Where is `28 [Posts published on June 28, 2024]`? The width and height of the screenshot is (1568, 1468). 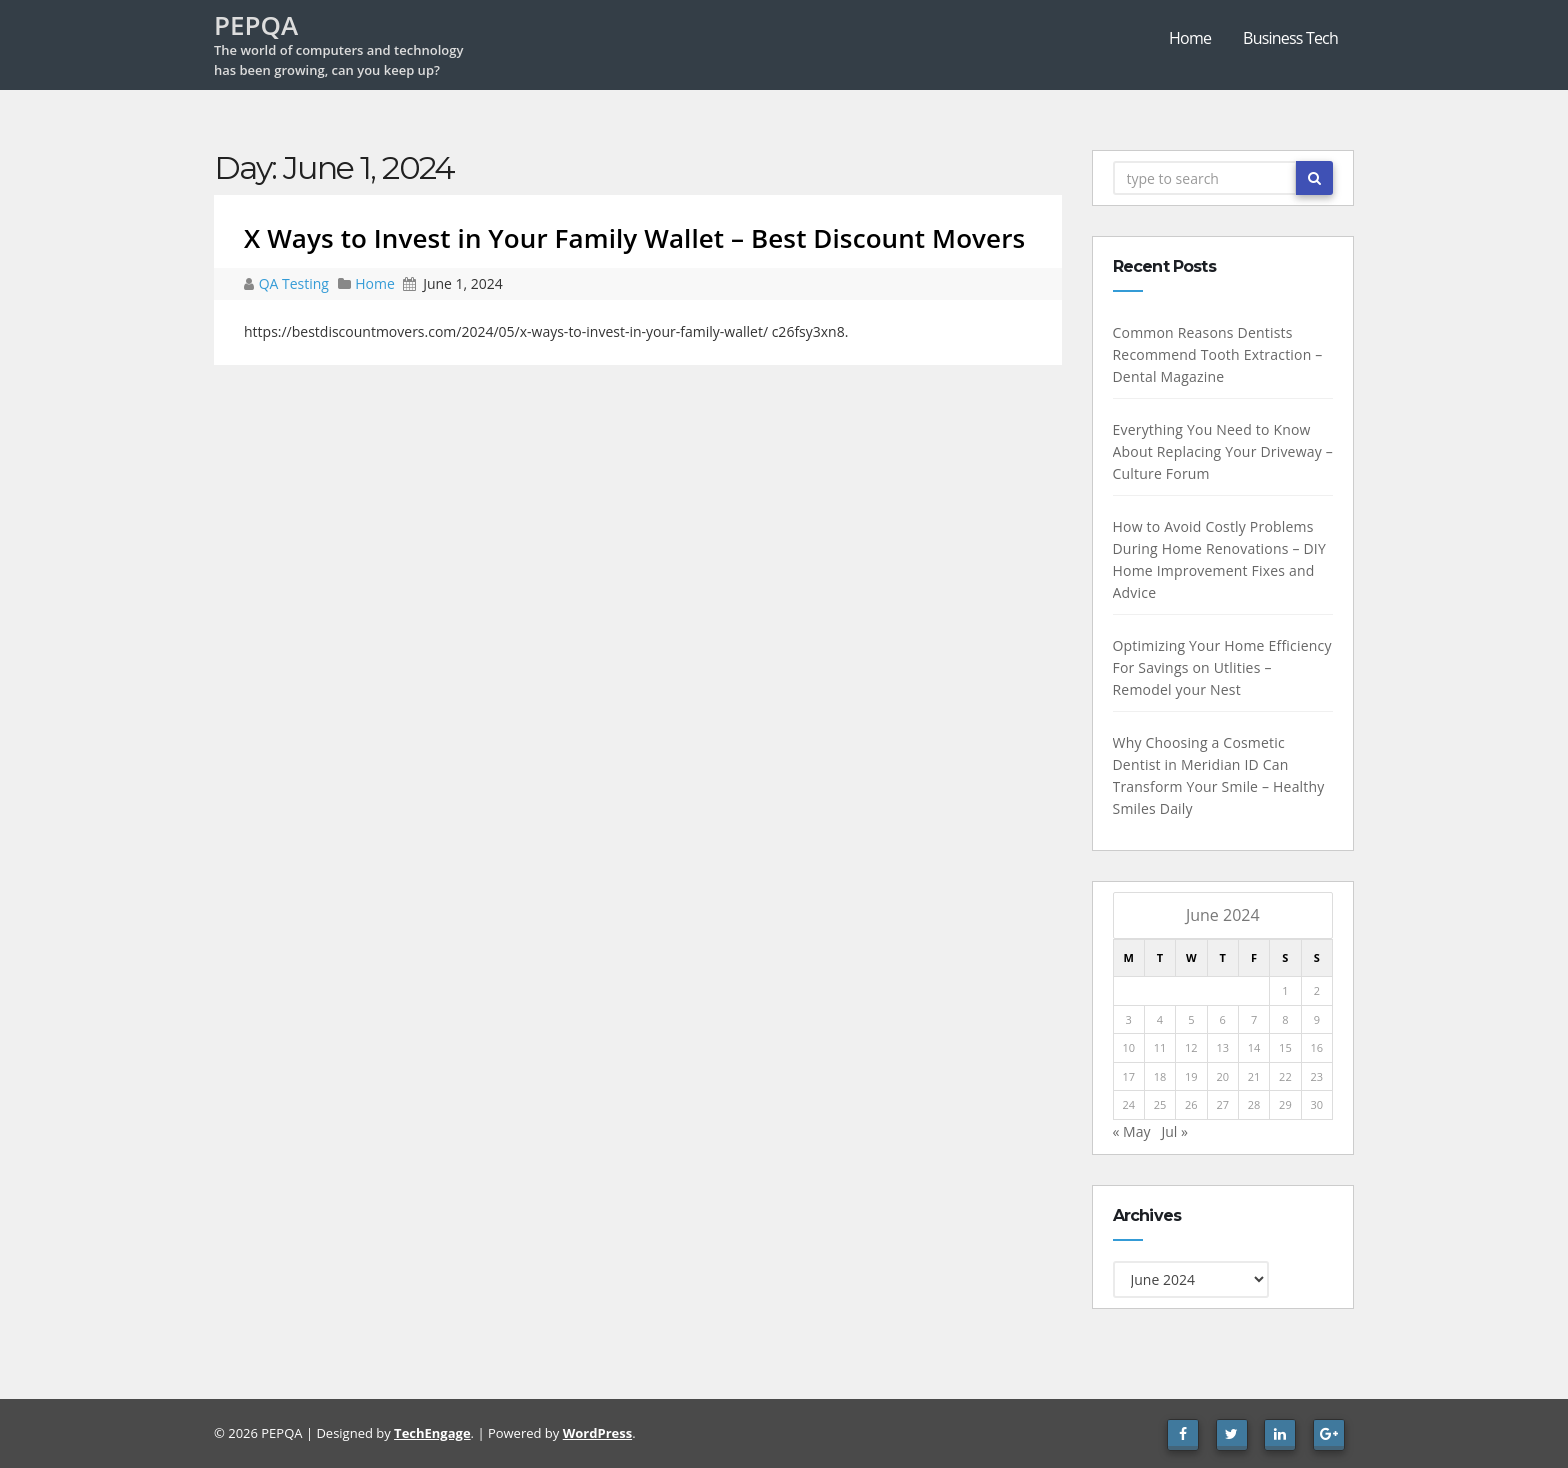
28 [Posts published on June 28, 2024] is located at coordinates (1254, 1104).